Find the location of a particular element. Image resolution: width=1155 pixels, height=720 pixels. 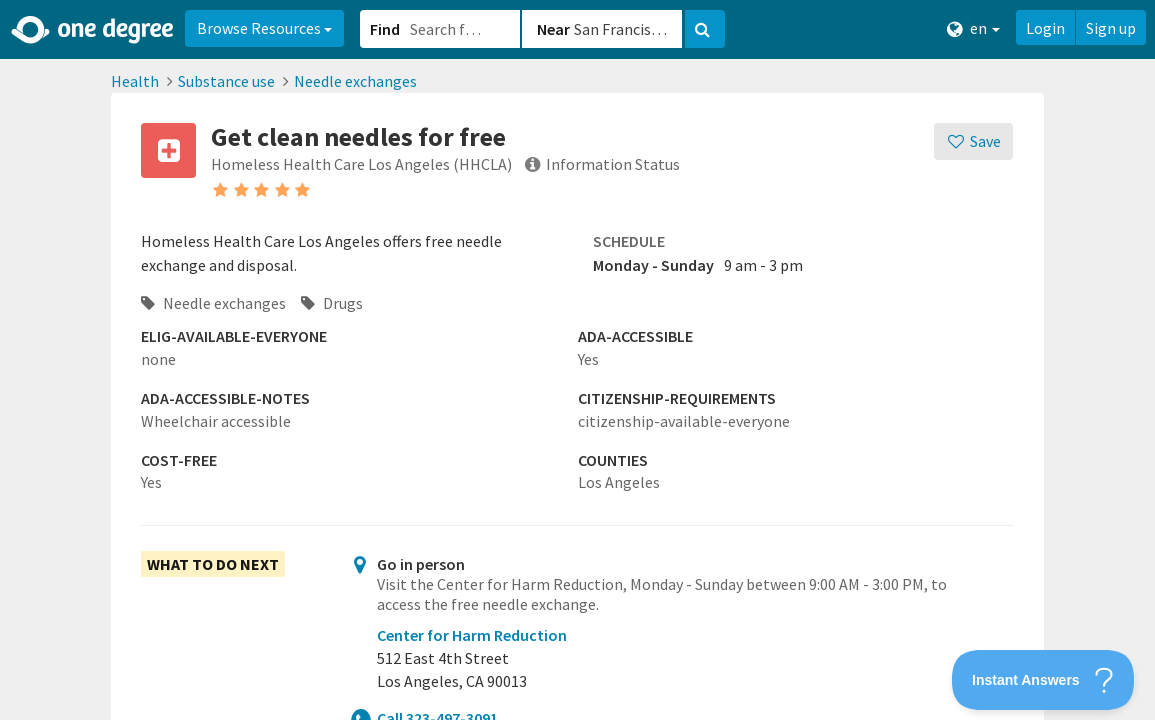

Browse Resources [button] is located at coordinates (264, 28).